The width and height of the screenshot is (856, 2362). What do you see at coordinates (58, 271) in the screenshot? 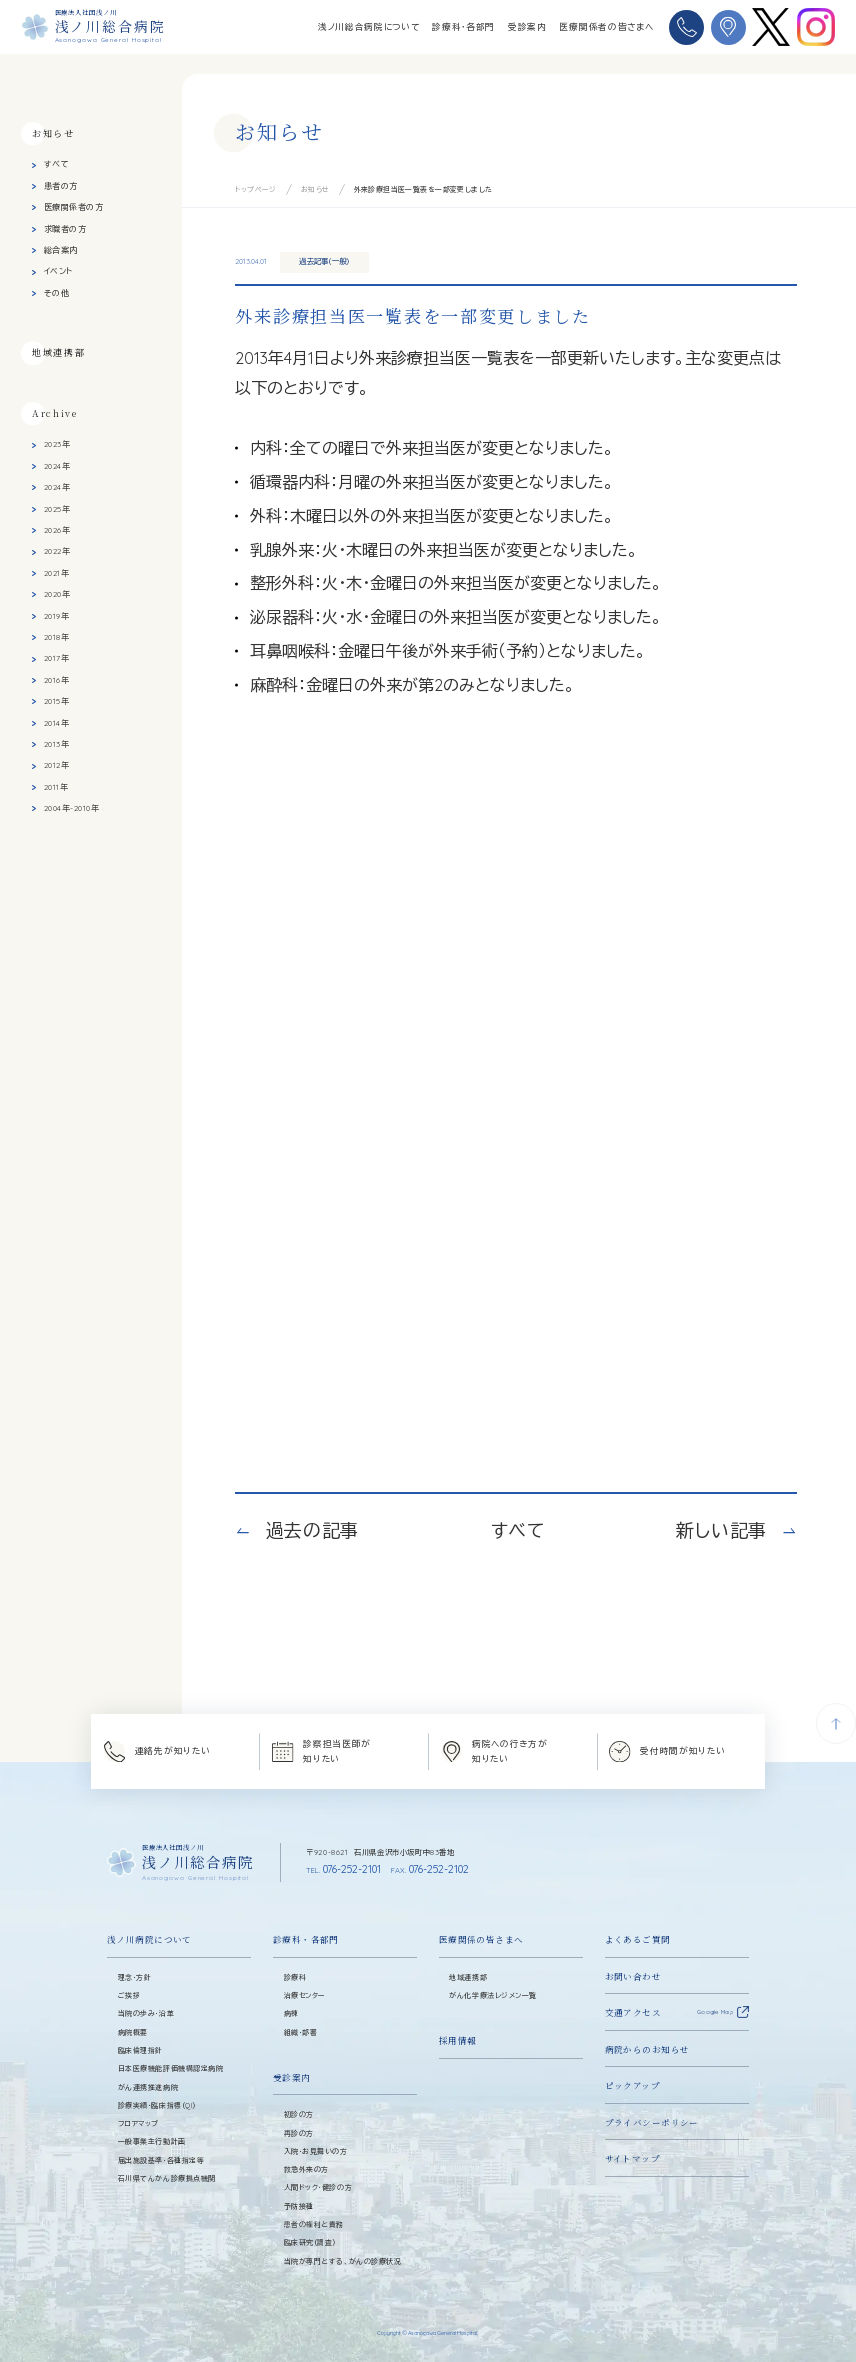
I see `イベント` at bounding box center [58, 271].